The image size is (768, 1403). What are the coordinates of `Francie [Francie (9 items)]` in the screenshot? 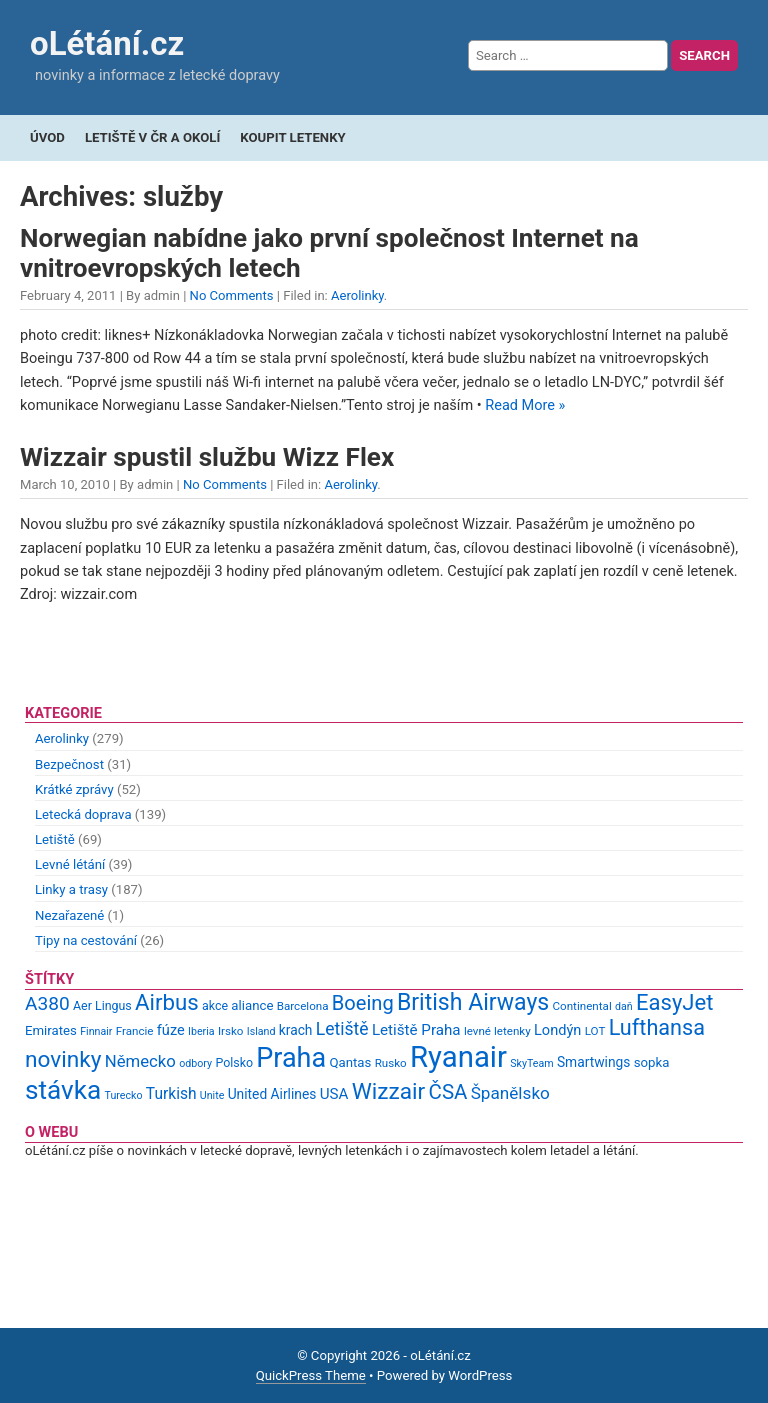 It's located at (135, 1031).